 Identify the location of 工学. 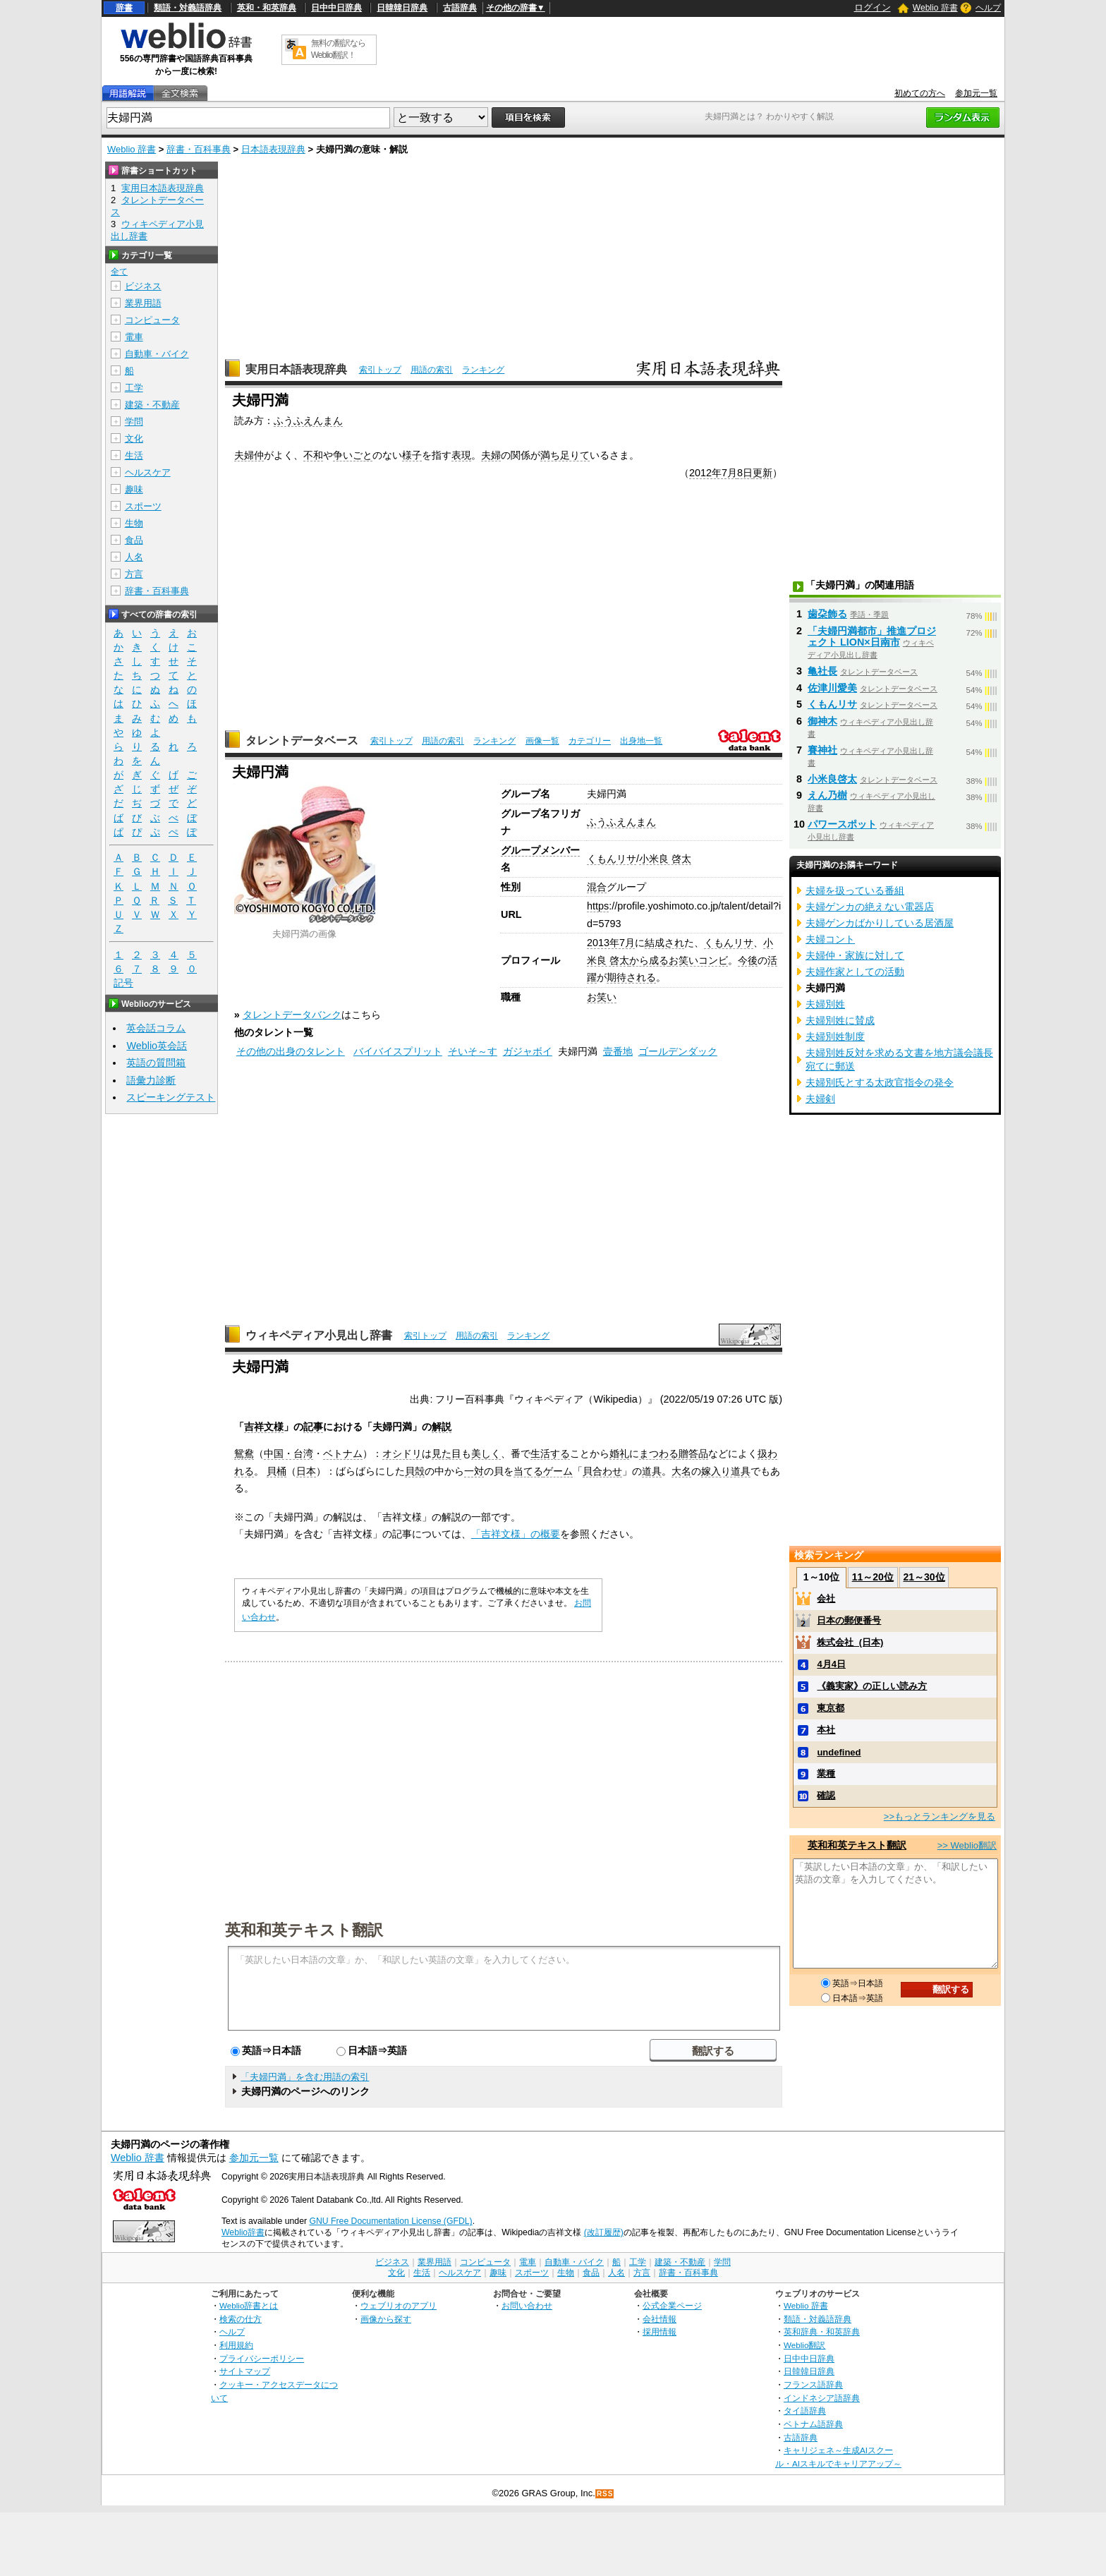
(134, 387).